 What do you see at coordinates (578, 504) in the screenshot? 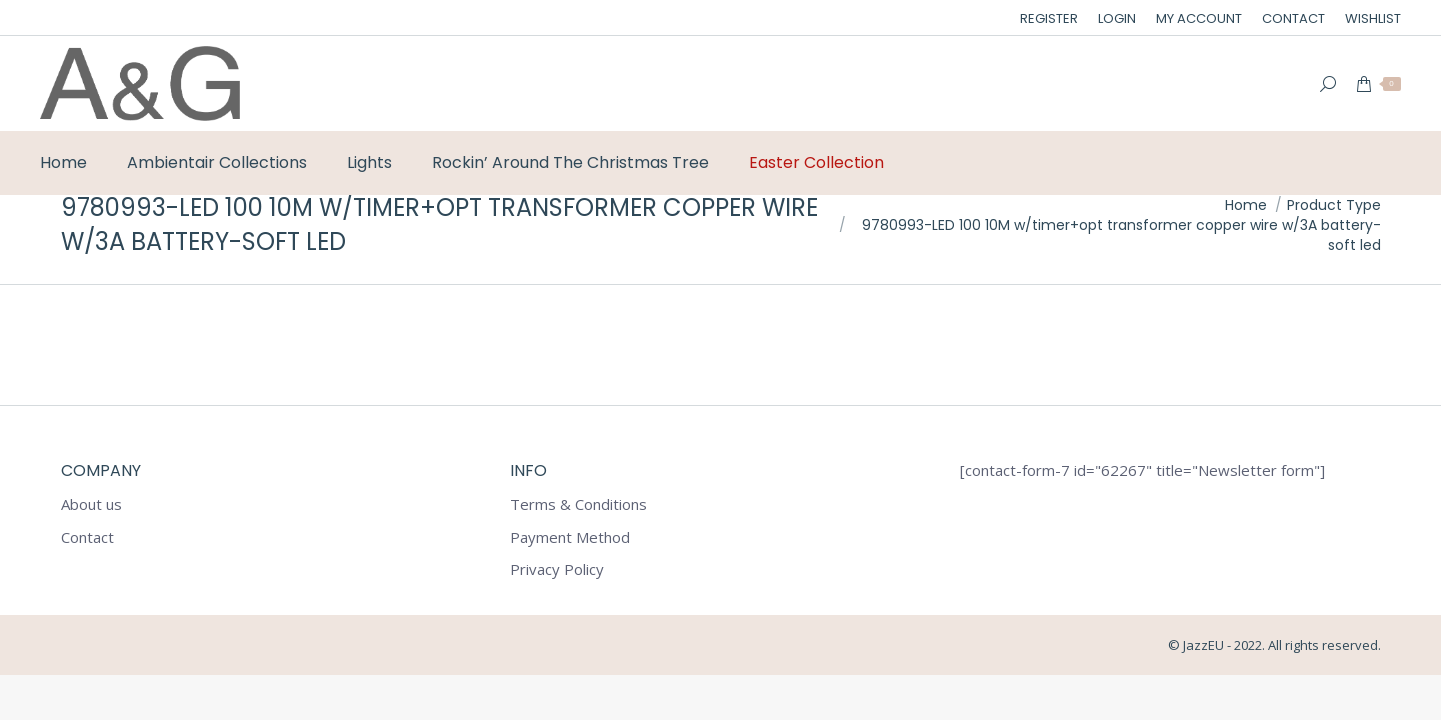
I see `Terms & Conditions` at bounding box center [578, 504].